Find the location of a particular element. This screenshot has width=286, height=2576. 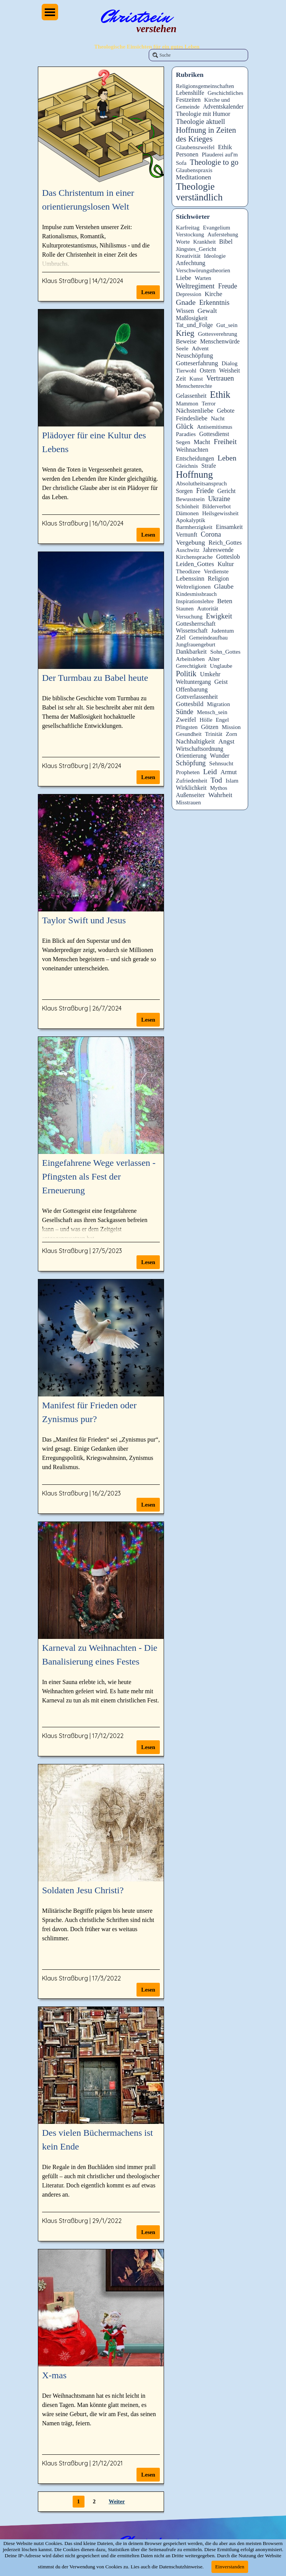

Nachhaltigkeit is located at coordinates (195, 741).